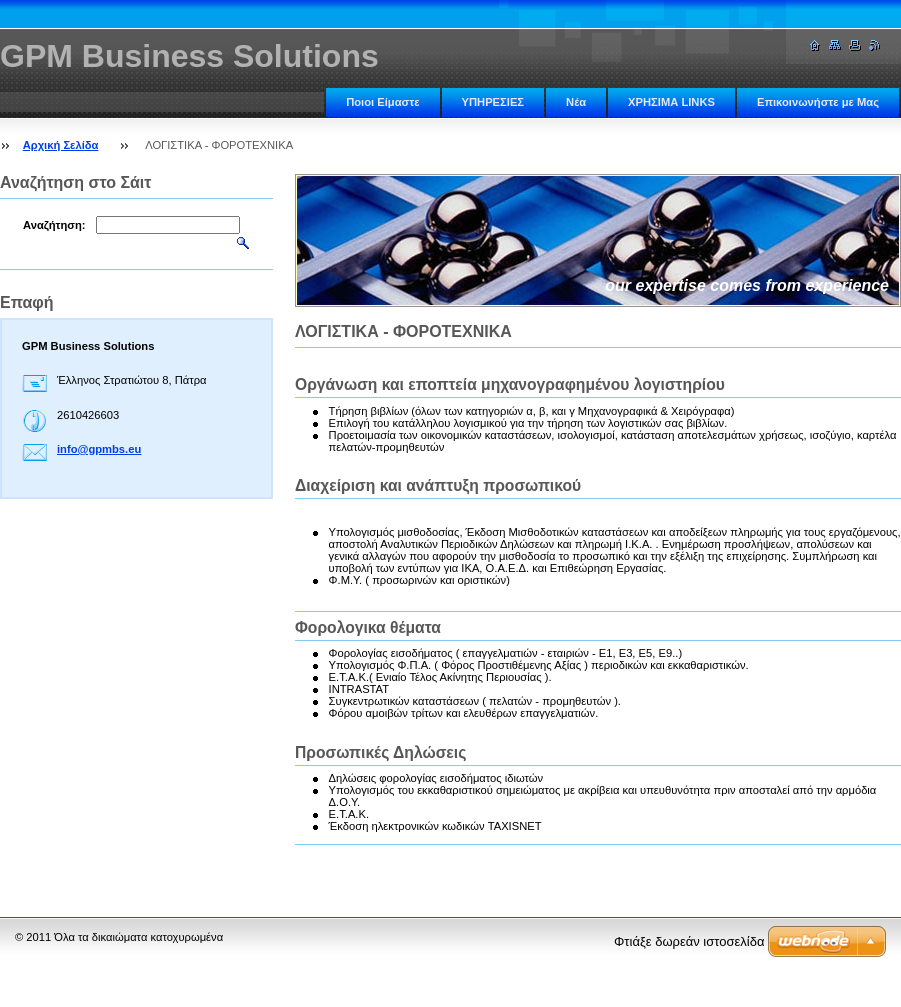  Describe the element at coordinates (61, 145) in the screenshot. I see `Αρχική Σελίδα` at that location.